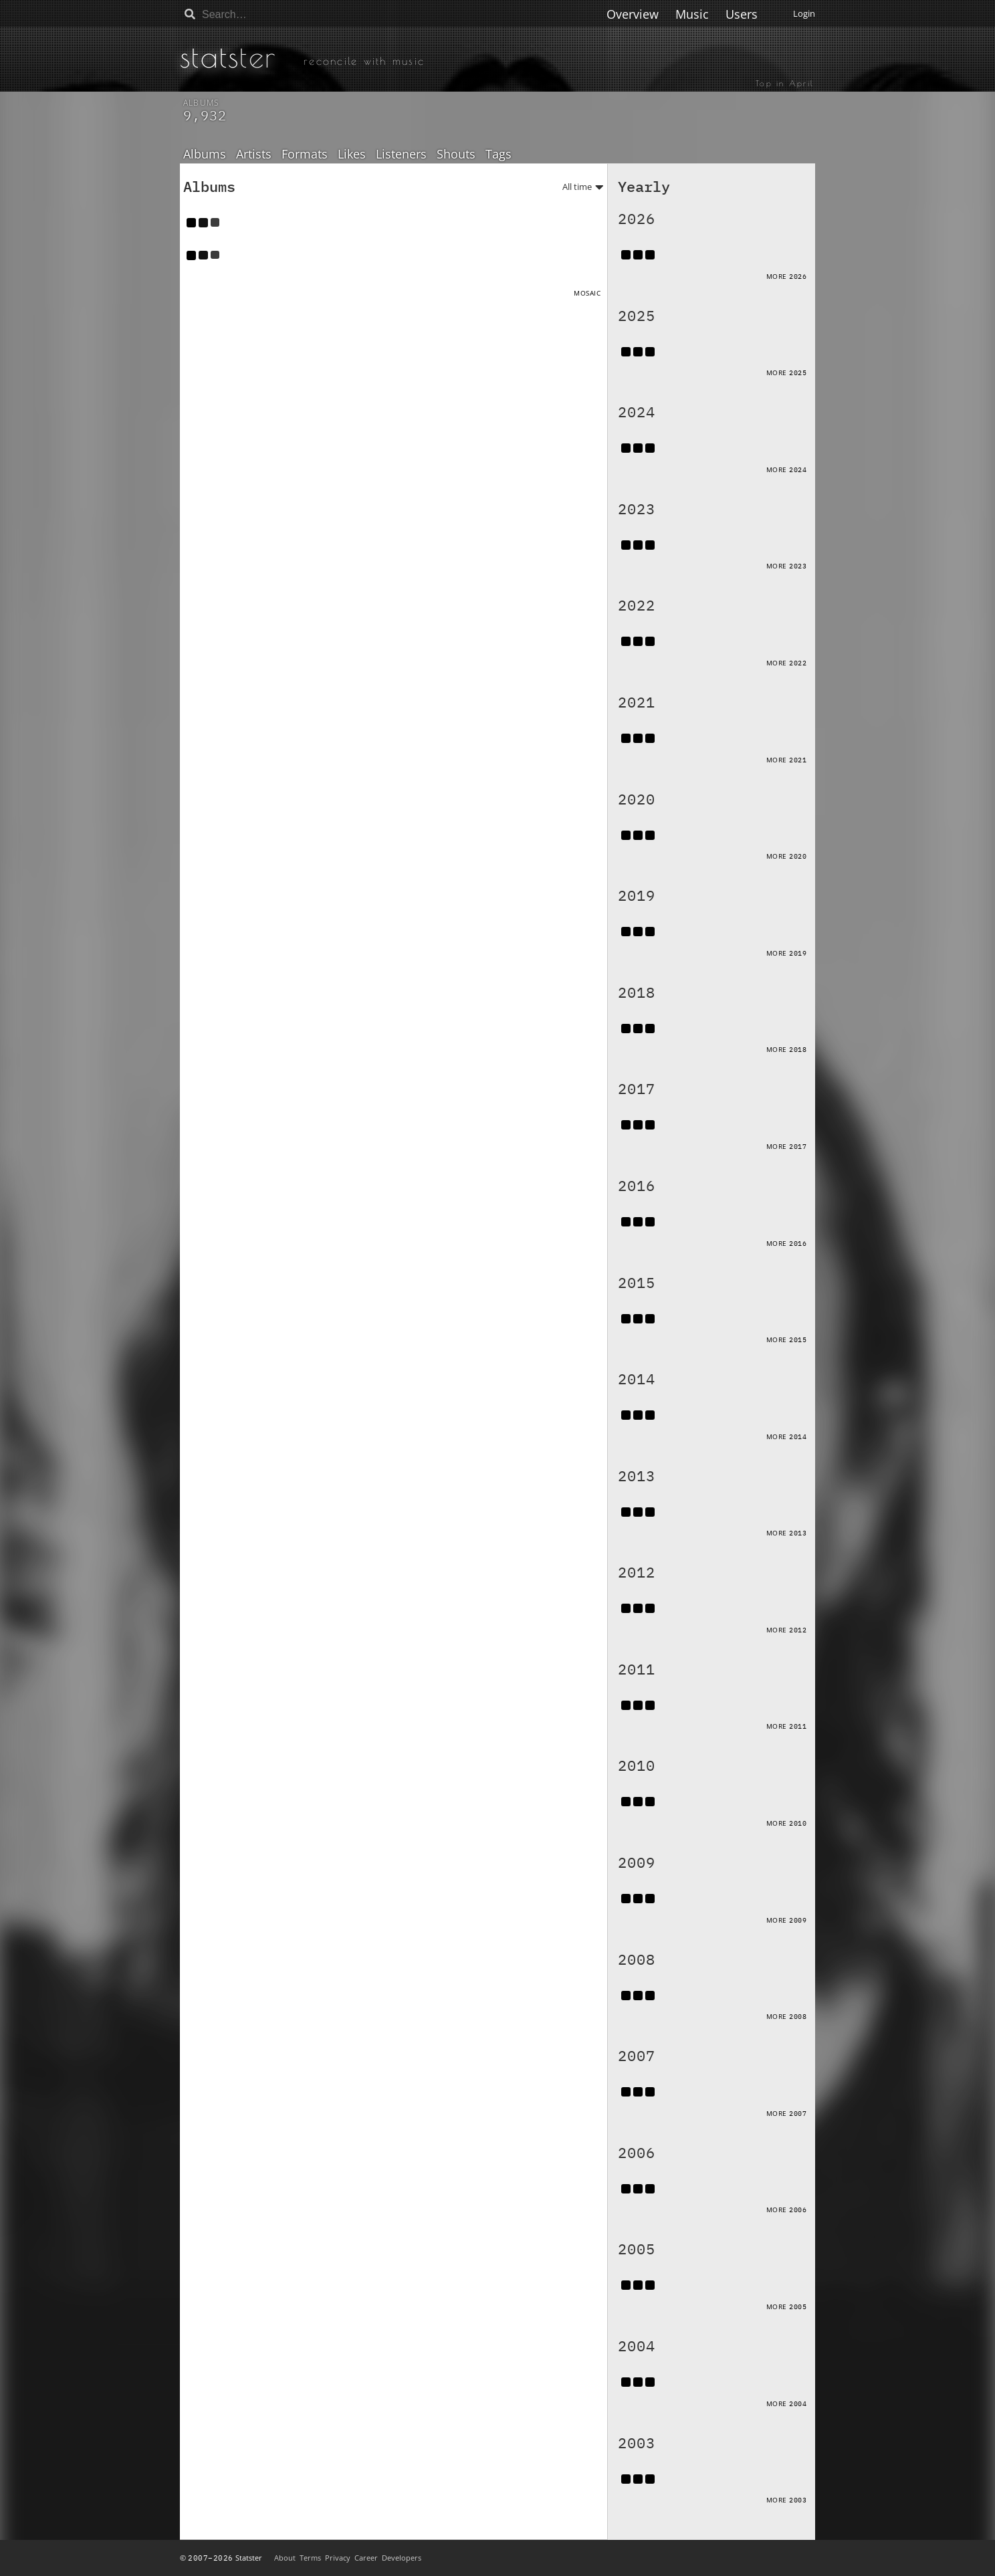 This screenshot has height=2576, width=995. What do you see at coordinates (305, 154) in the screenshot?
I see `Formats` at bounding box center [305, 154].